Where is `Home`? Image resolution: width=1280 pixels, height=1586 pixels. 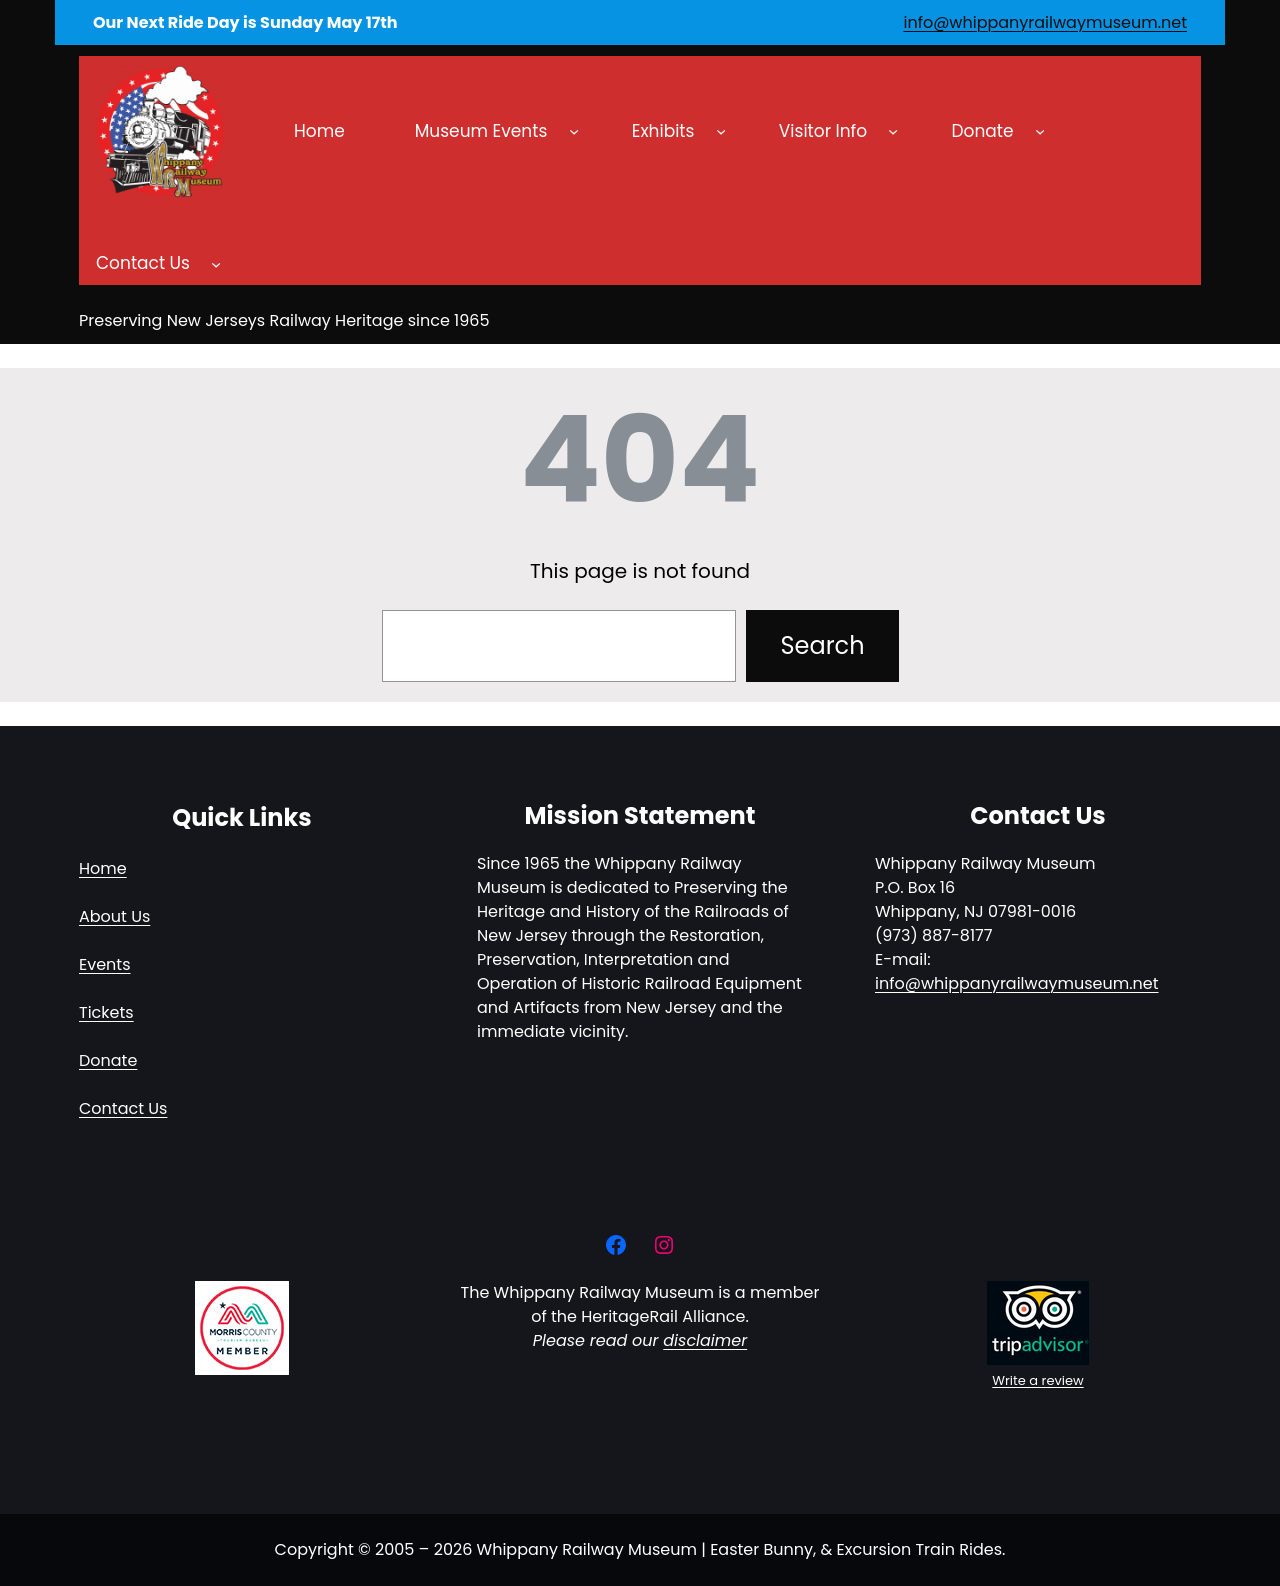
Home is located at coordinates (103, 868).